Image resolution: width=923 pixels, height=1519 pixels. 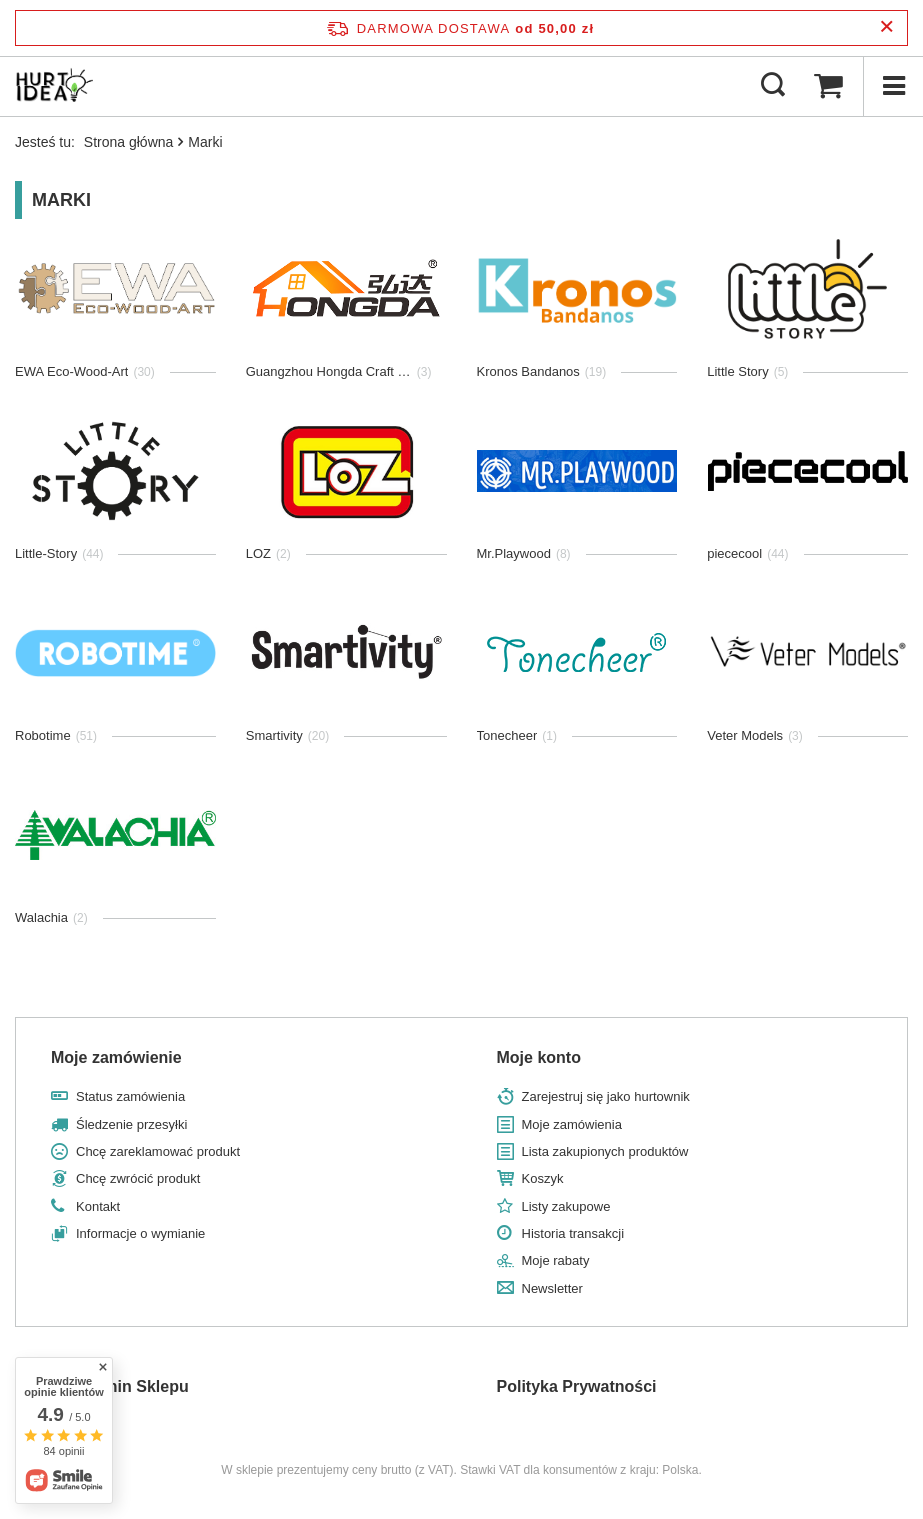 What do you see at coordinates (158, 1151) in the screenshot?
I see `Chcę zareklamować produkt` at bounding box center [158, 1151].